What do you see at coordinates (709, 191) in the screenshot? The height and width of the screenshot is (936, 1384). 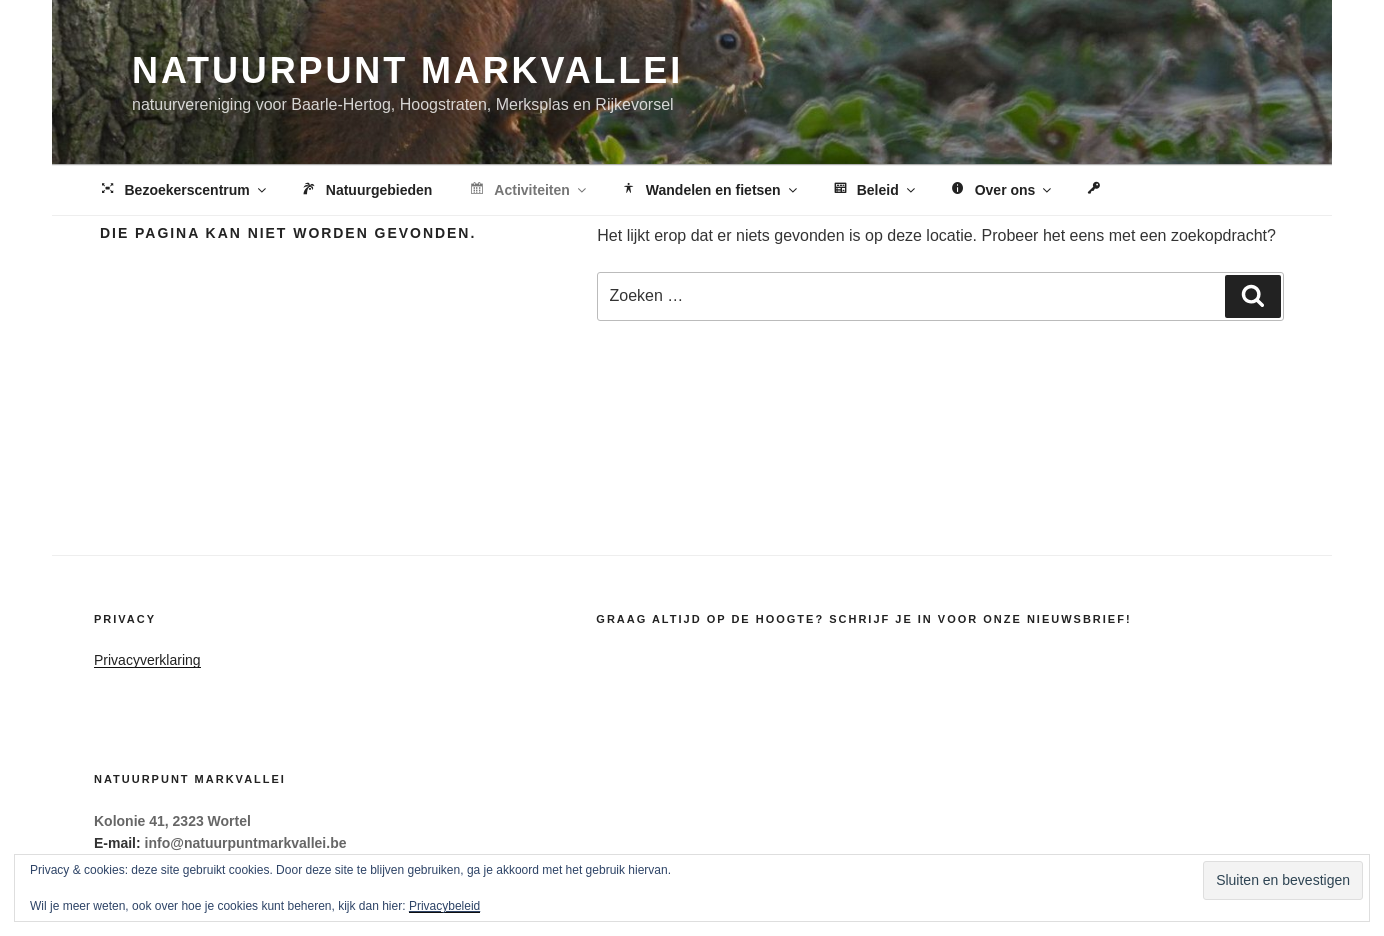 I see `Wandelen en fietsen` at bounding box center [709, 191].